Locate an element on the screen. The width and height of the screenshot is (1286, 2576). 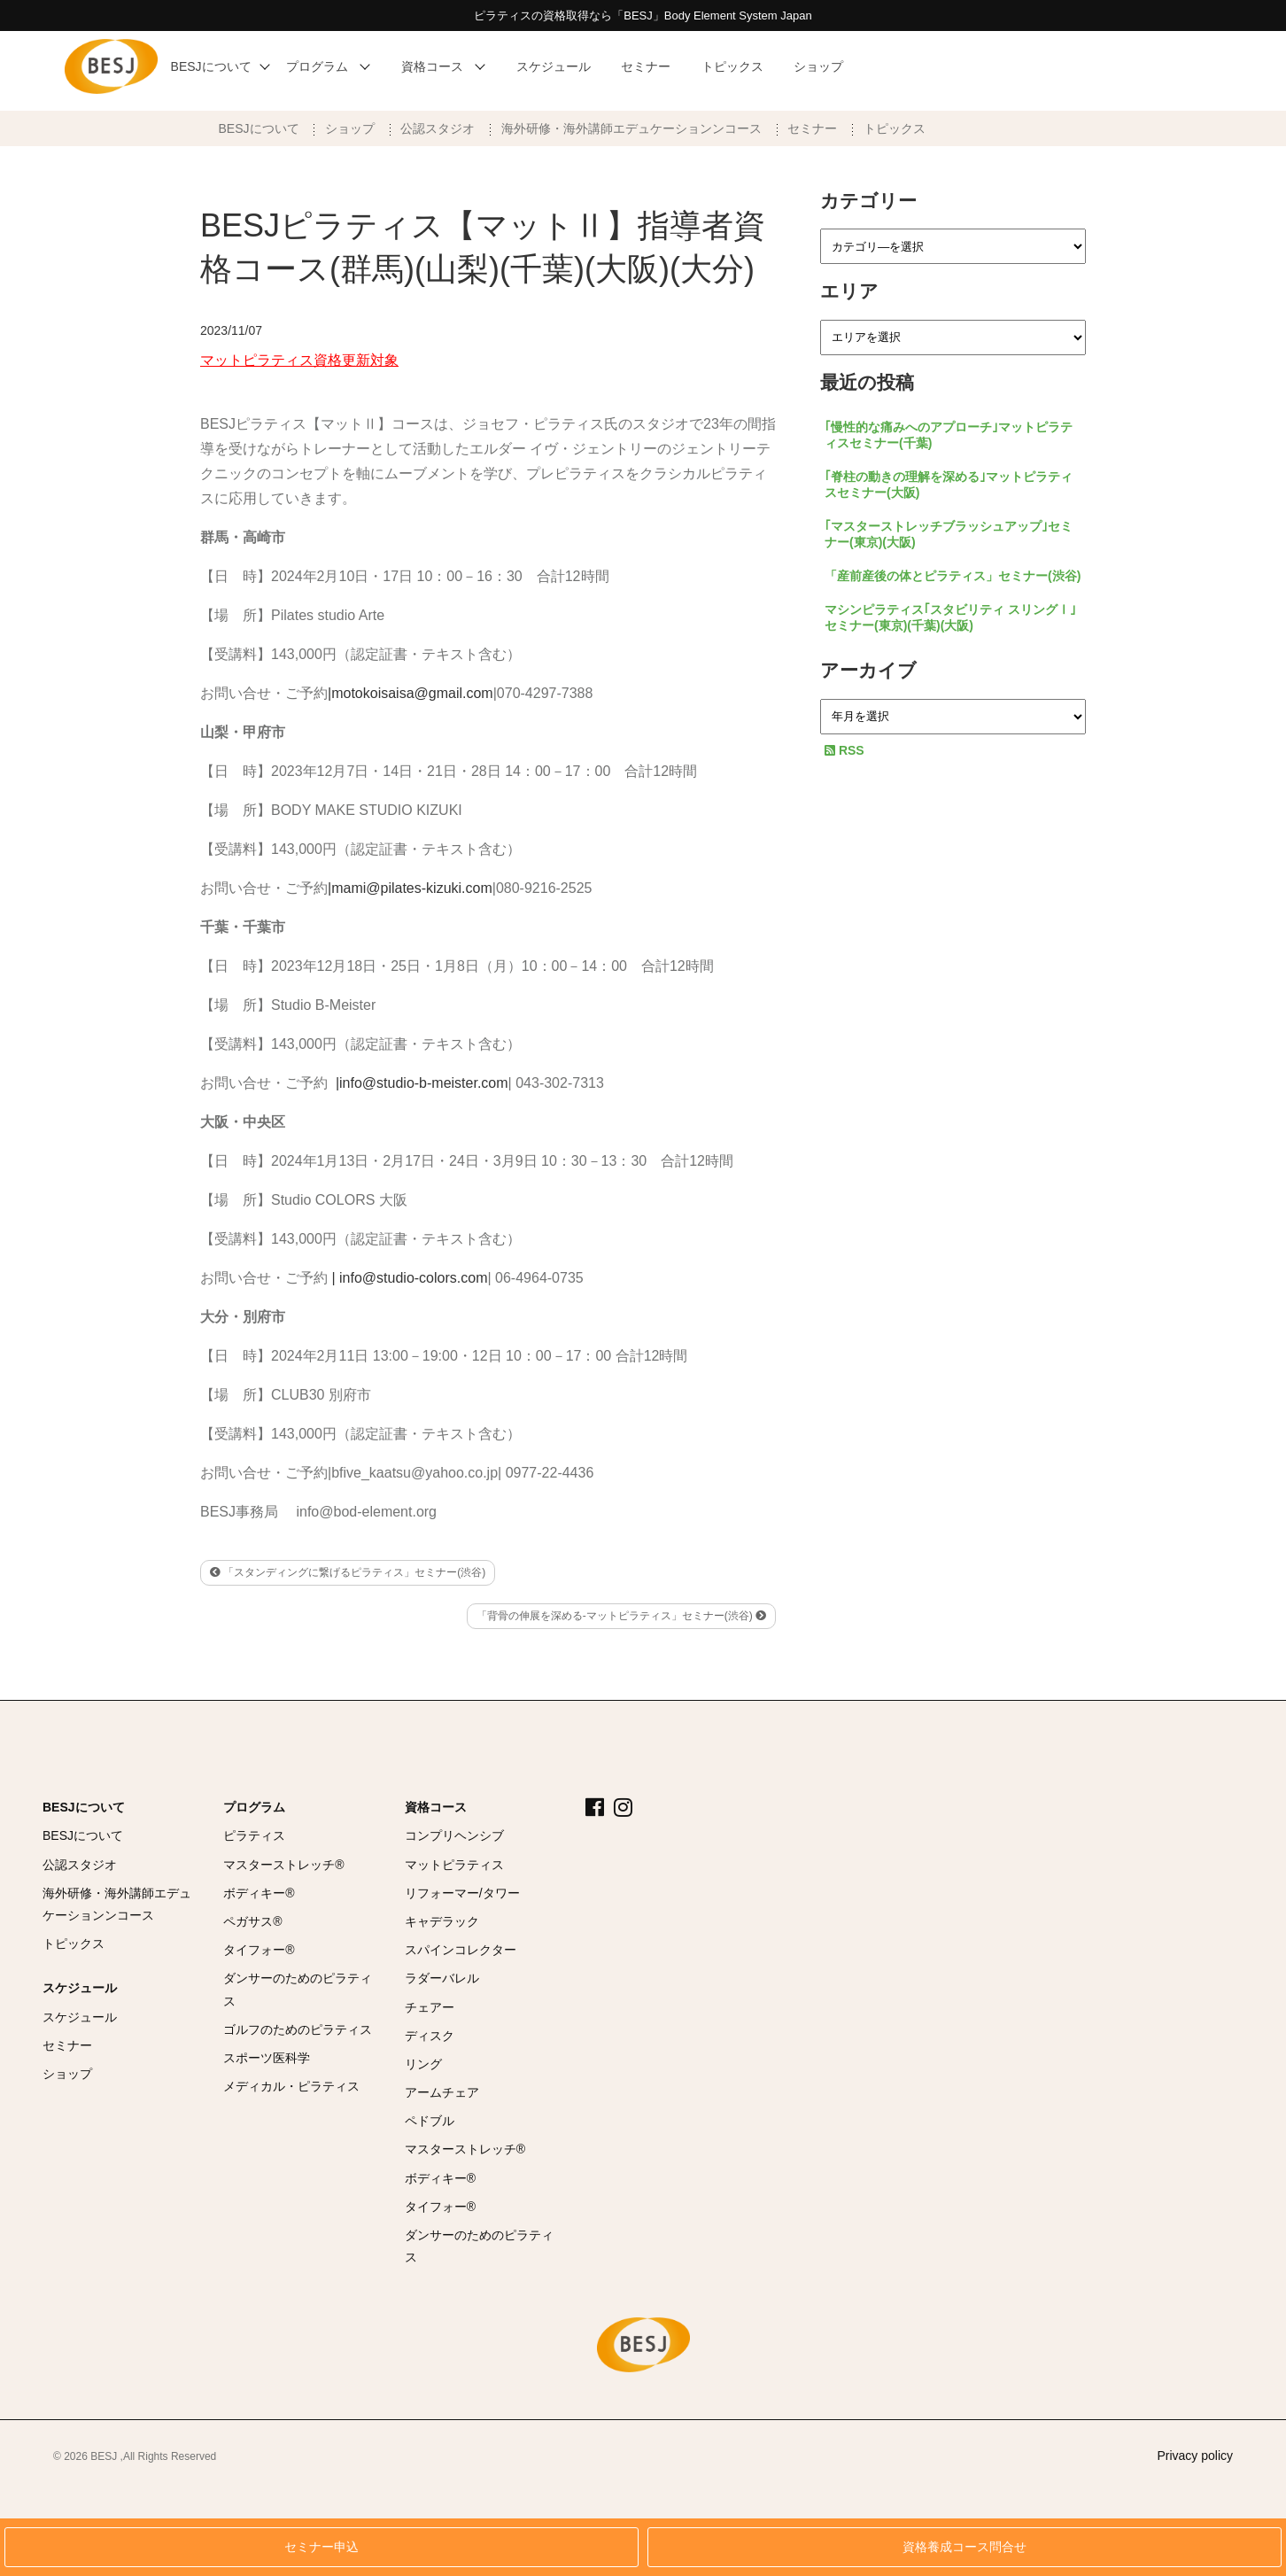
｢慢性的な痛みへのアプローチ｣マットピラティスセミナー(千葉) is located at coordinates (949, 435).